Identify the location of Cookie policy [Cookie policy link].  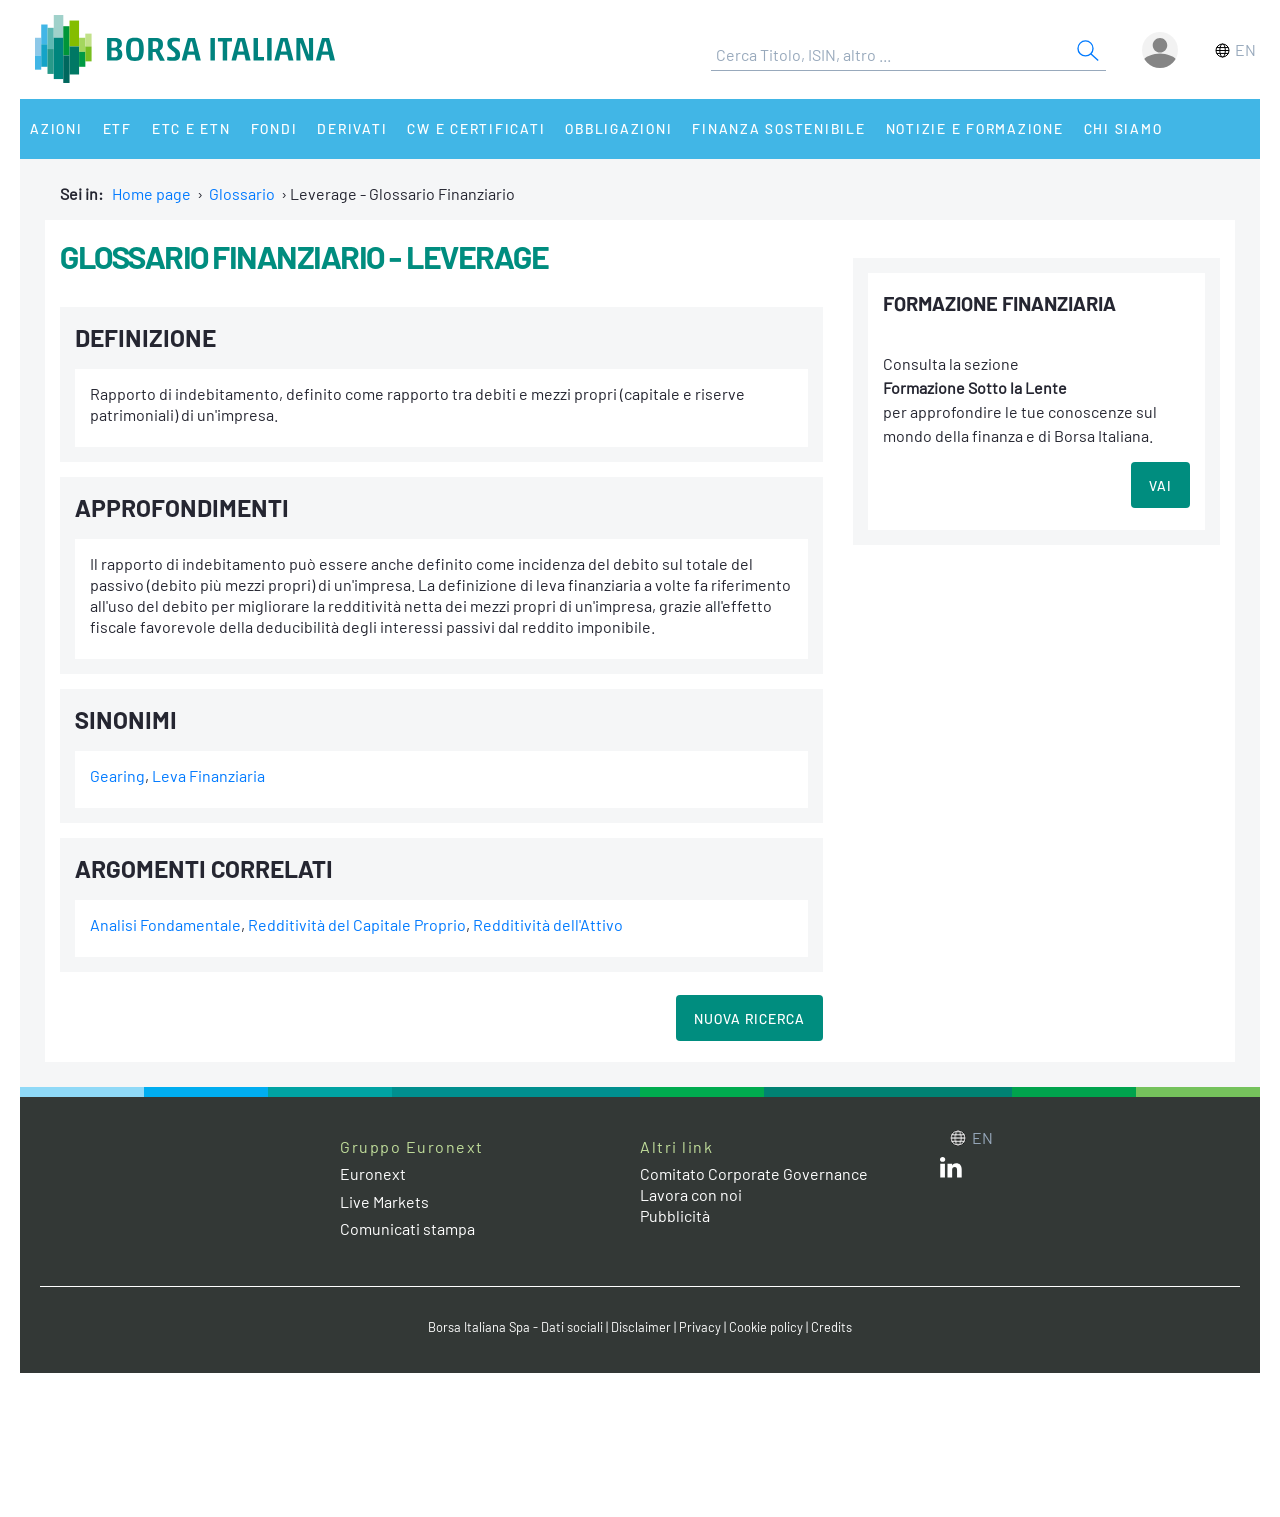
(766, 1327).